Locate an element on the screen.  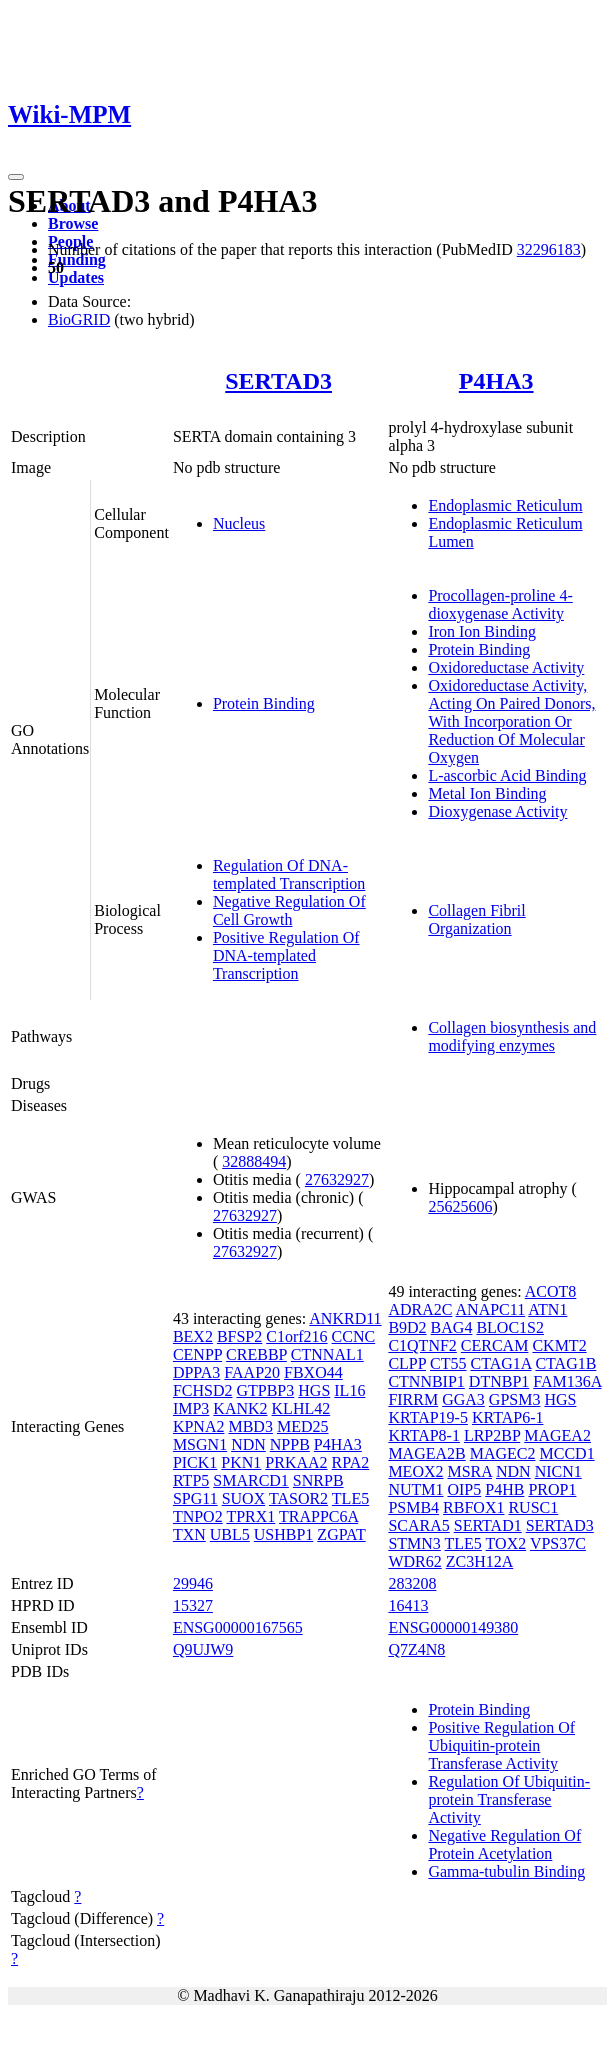
UBL5 is located at coordinates (230, 1534).